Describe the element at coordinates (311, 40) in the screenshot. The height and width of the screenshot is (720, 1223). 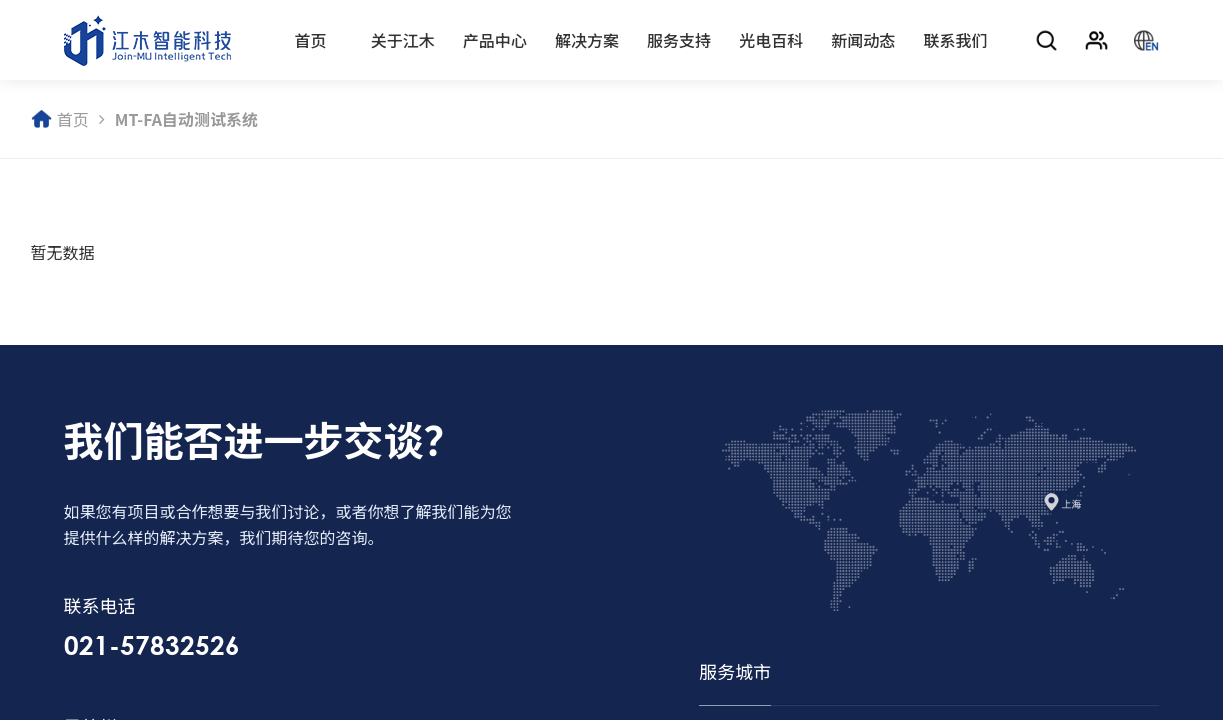
I see `首页` at that location.